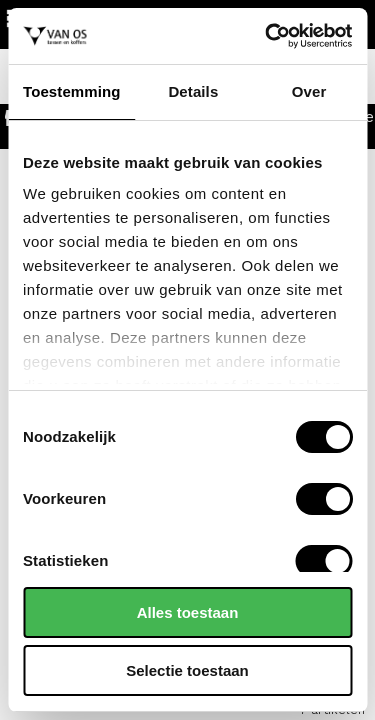 The height and width of the screenshot is (720, 375). What do you see at coordinates (309, 91) in the screenshot?
I see `Over [tab]` at bounding box center [309, 91].